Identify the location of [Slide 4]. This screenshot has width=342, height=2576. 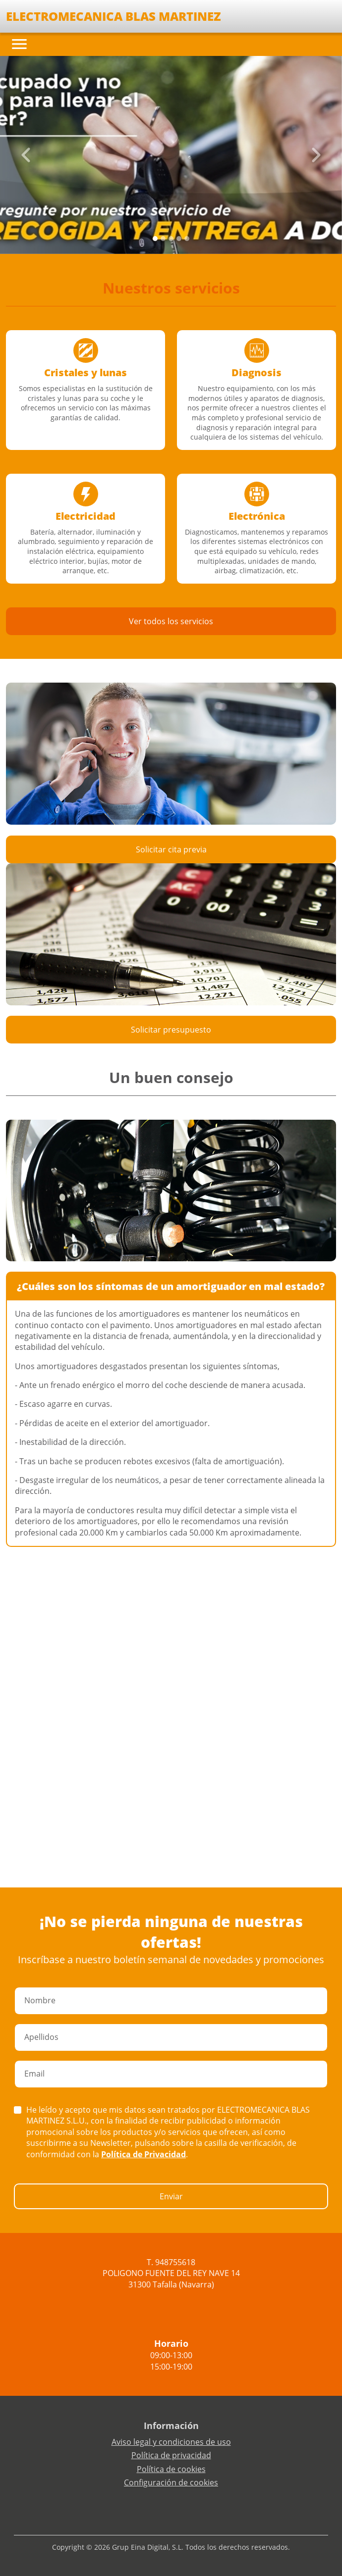
(186, 238).